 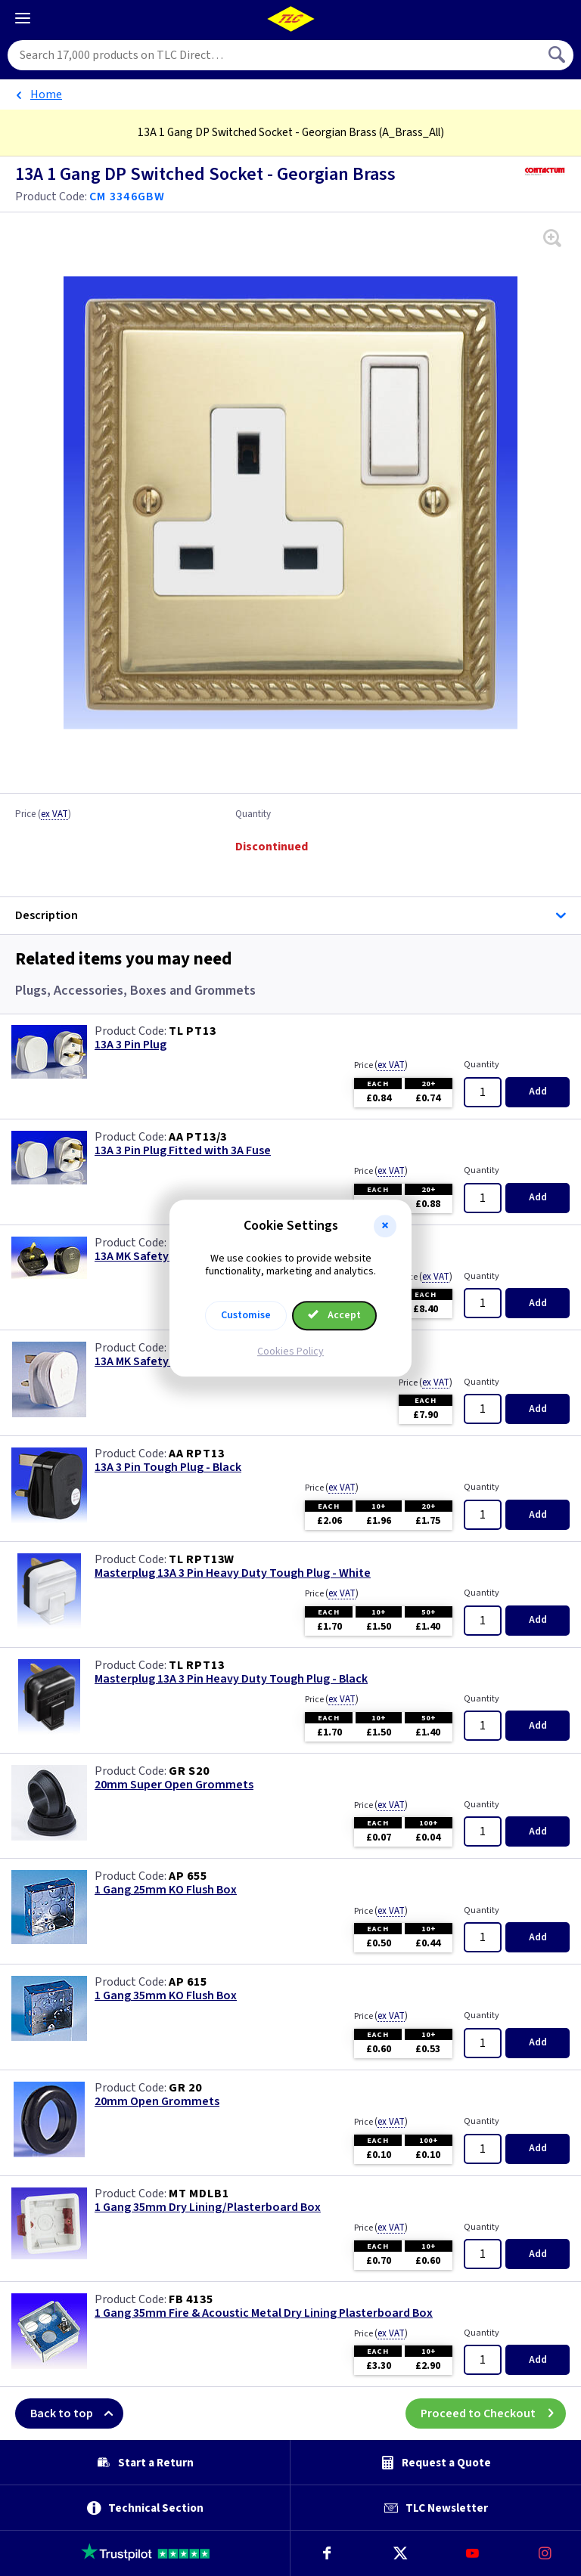 What do you see at coordinates (334, 1315) in the screenshot?
I see `Accept` at bounding box center [334, 1315].